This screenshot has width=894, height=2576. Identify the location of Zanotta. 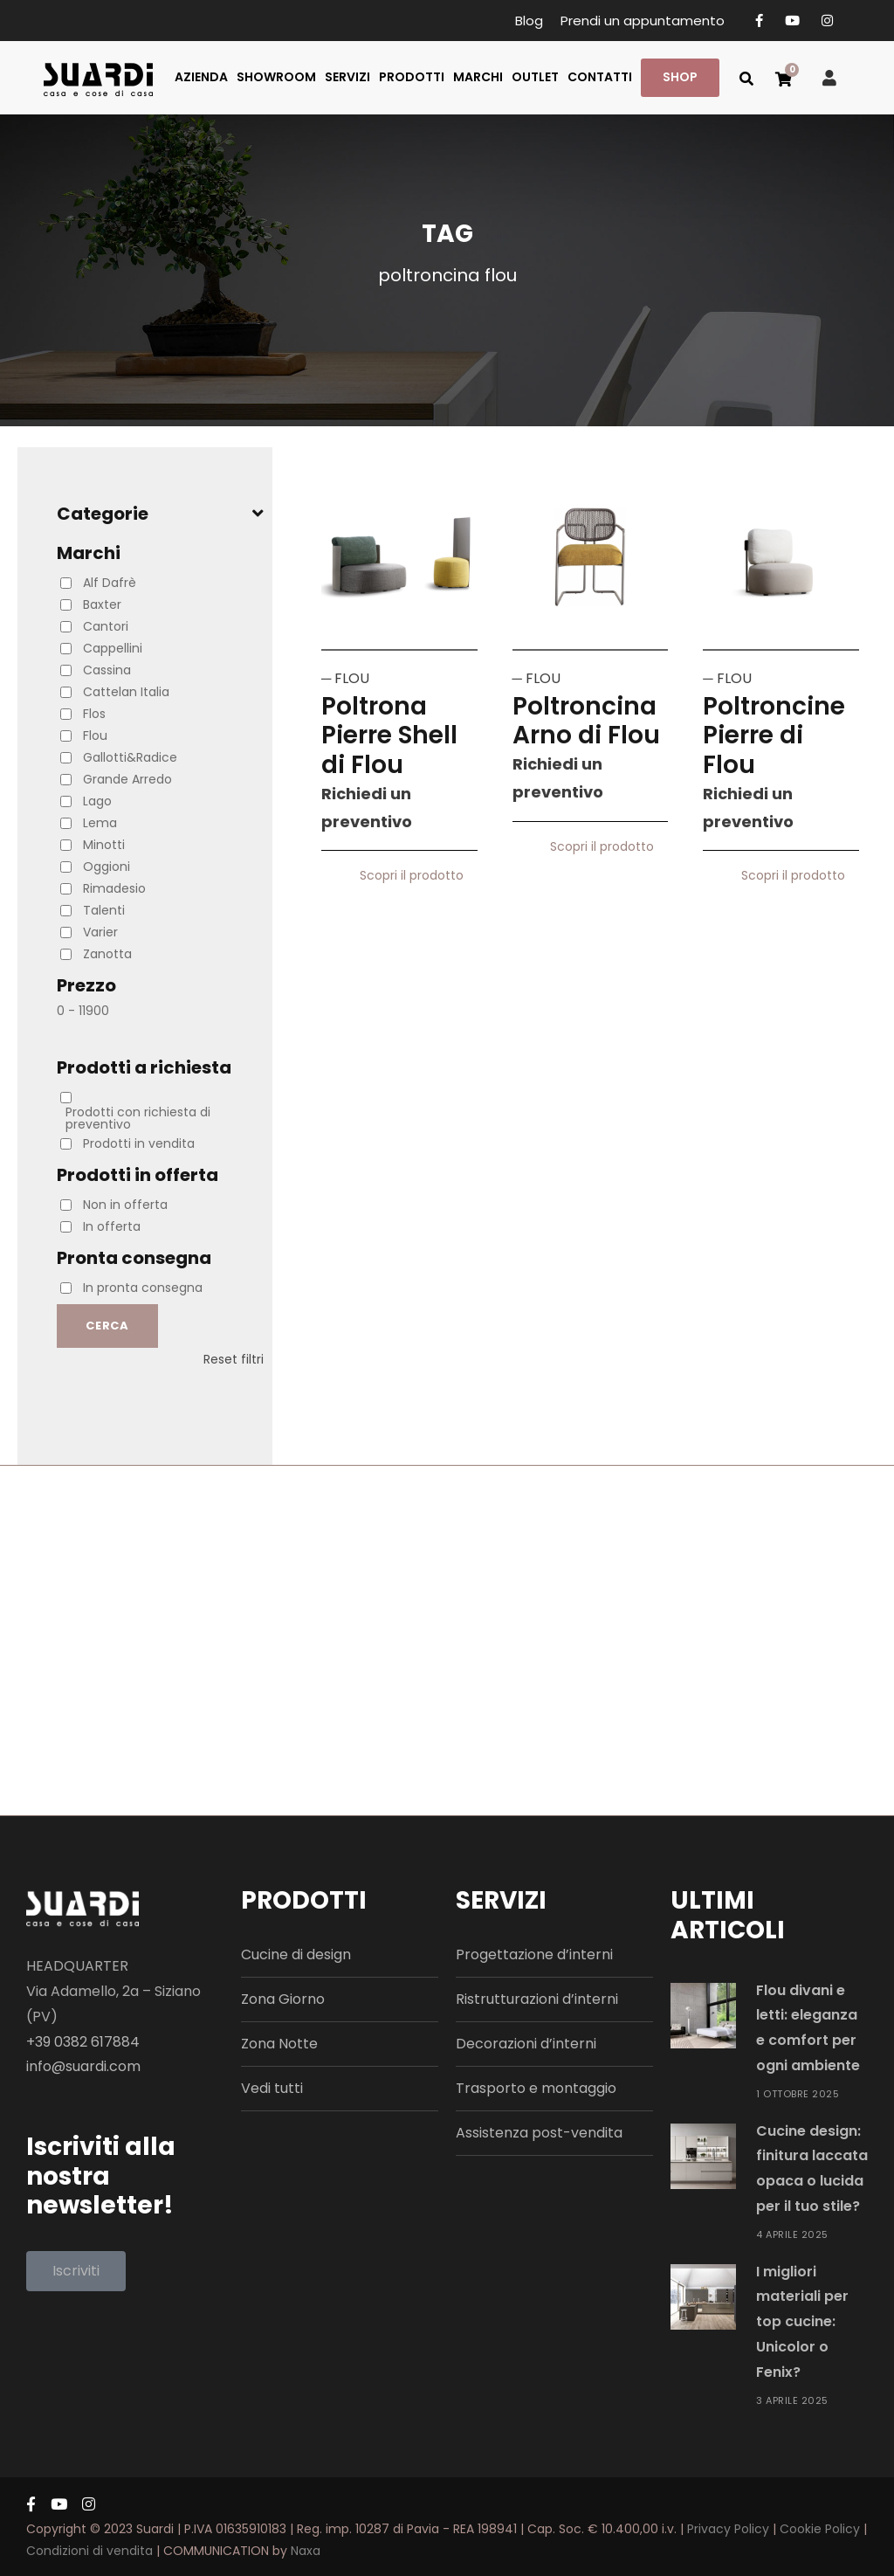
(107, 954).